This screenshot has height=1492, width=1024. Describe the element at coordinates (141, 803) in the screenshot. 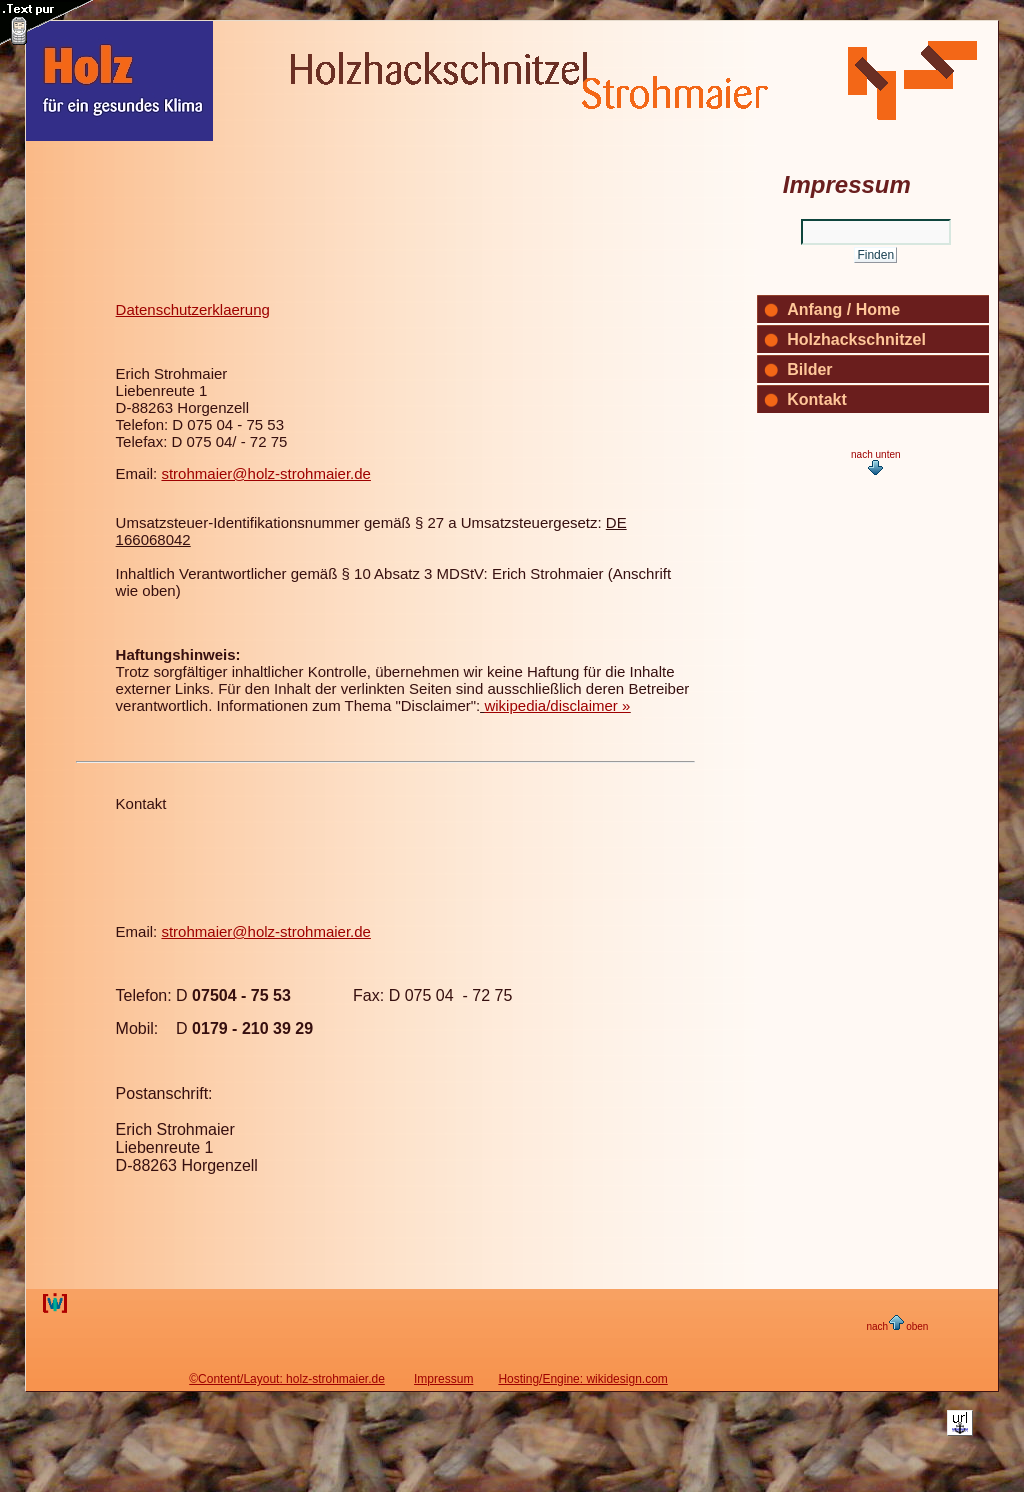

I see `Kontakt` at that location.